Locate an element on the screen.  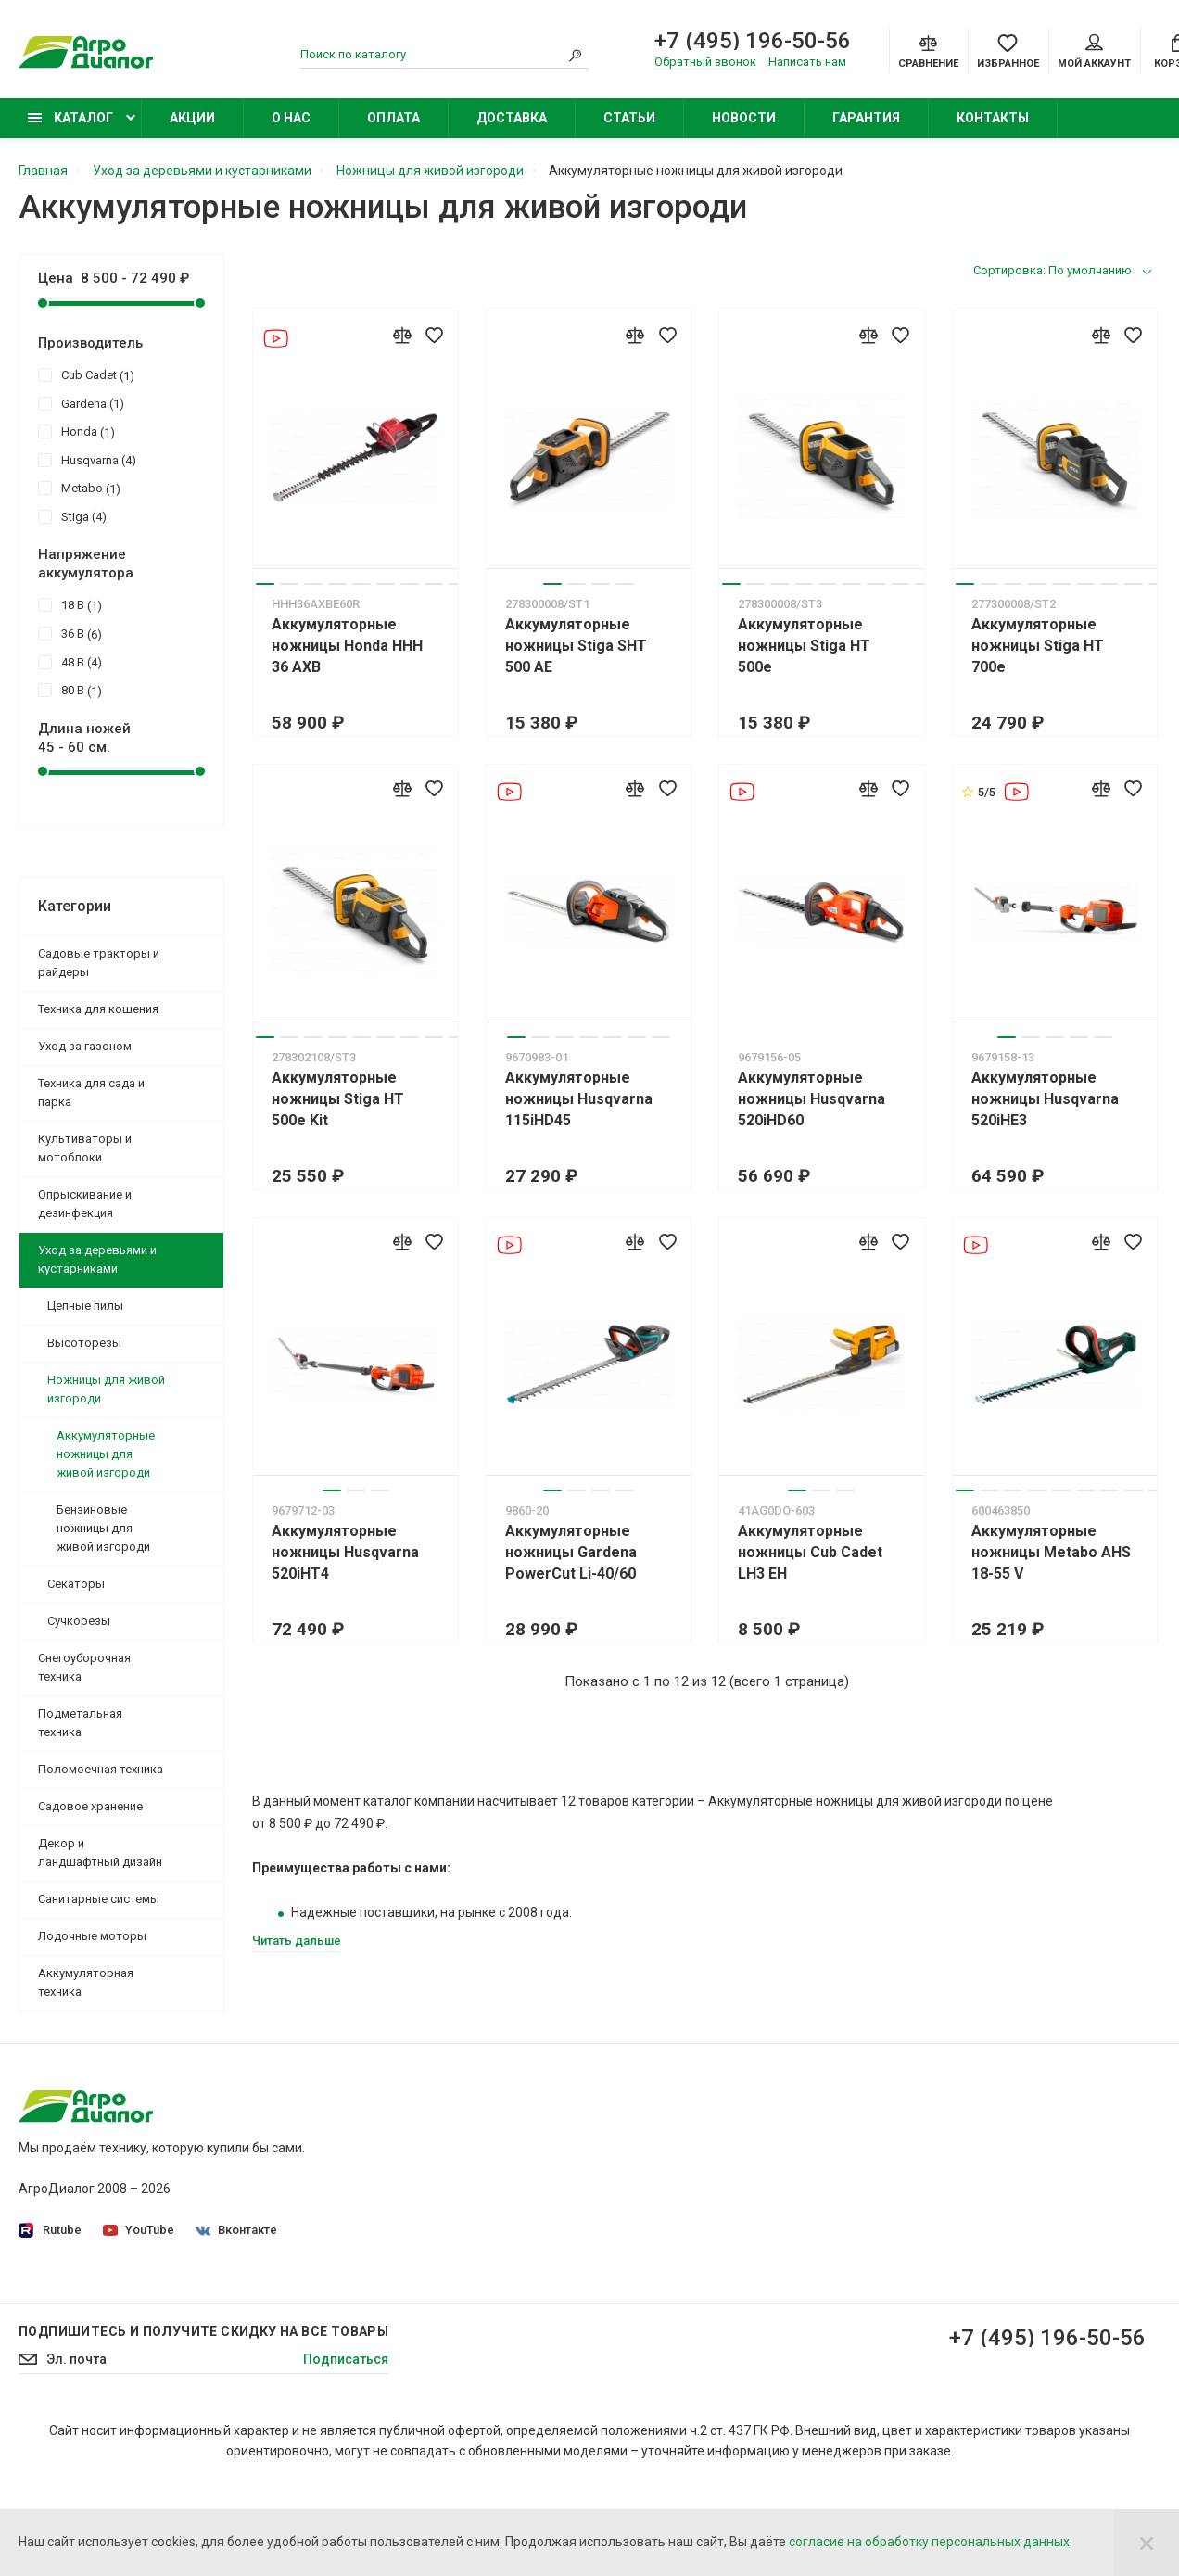
Аккумуляторные ножницы Husqvarna 520iHE3 is located at coordinates (1045, 1099).